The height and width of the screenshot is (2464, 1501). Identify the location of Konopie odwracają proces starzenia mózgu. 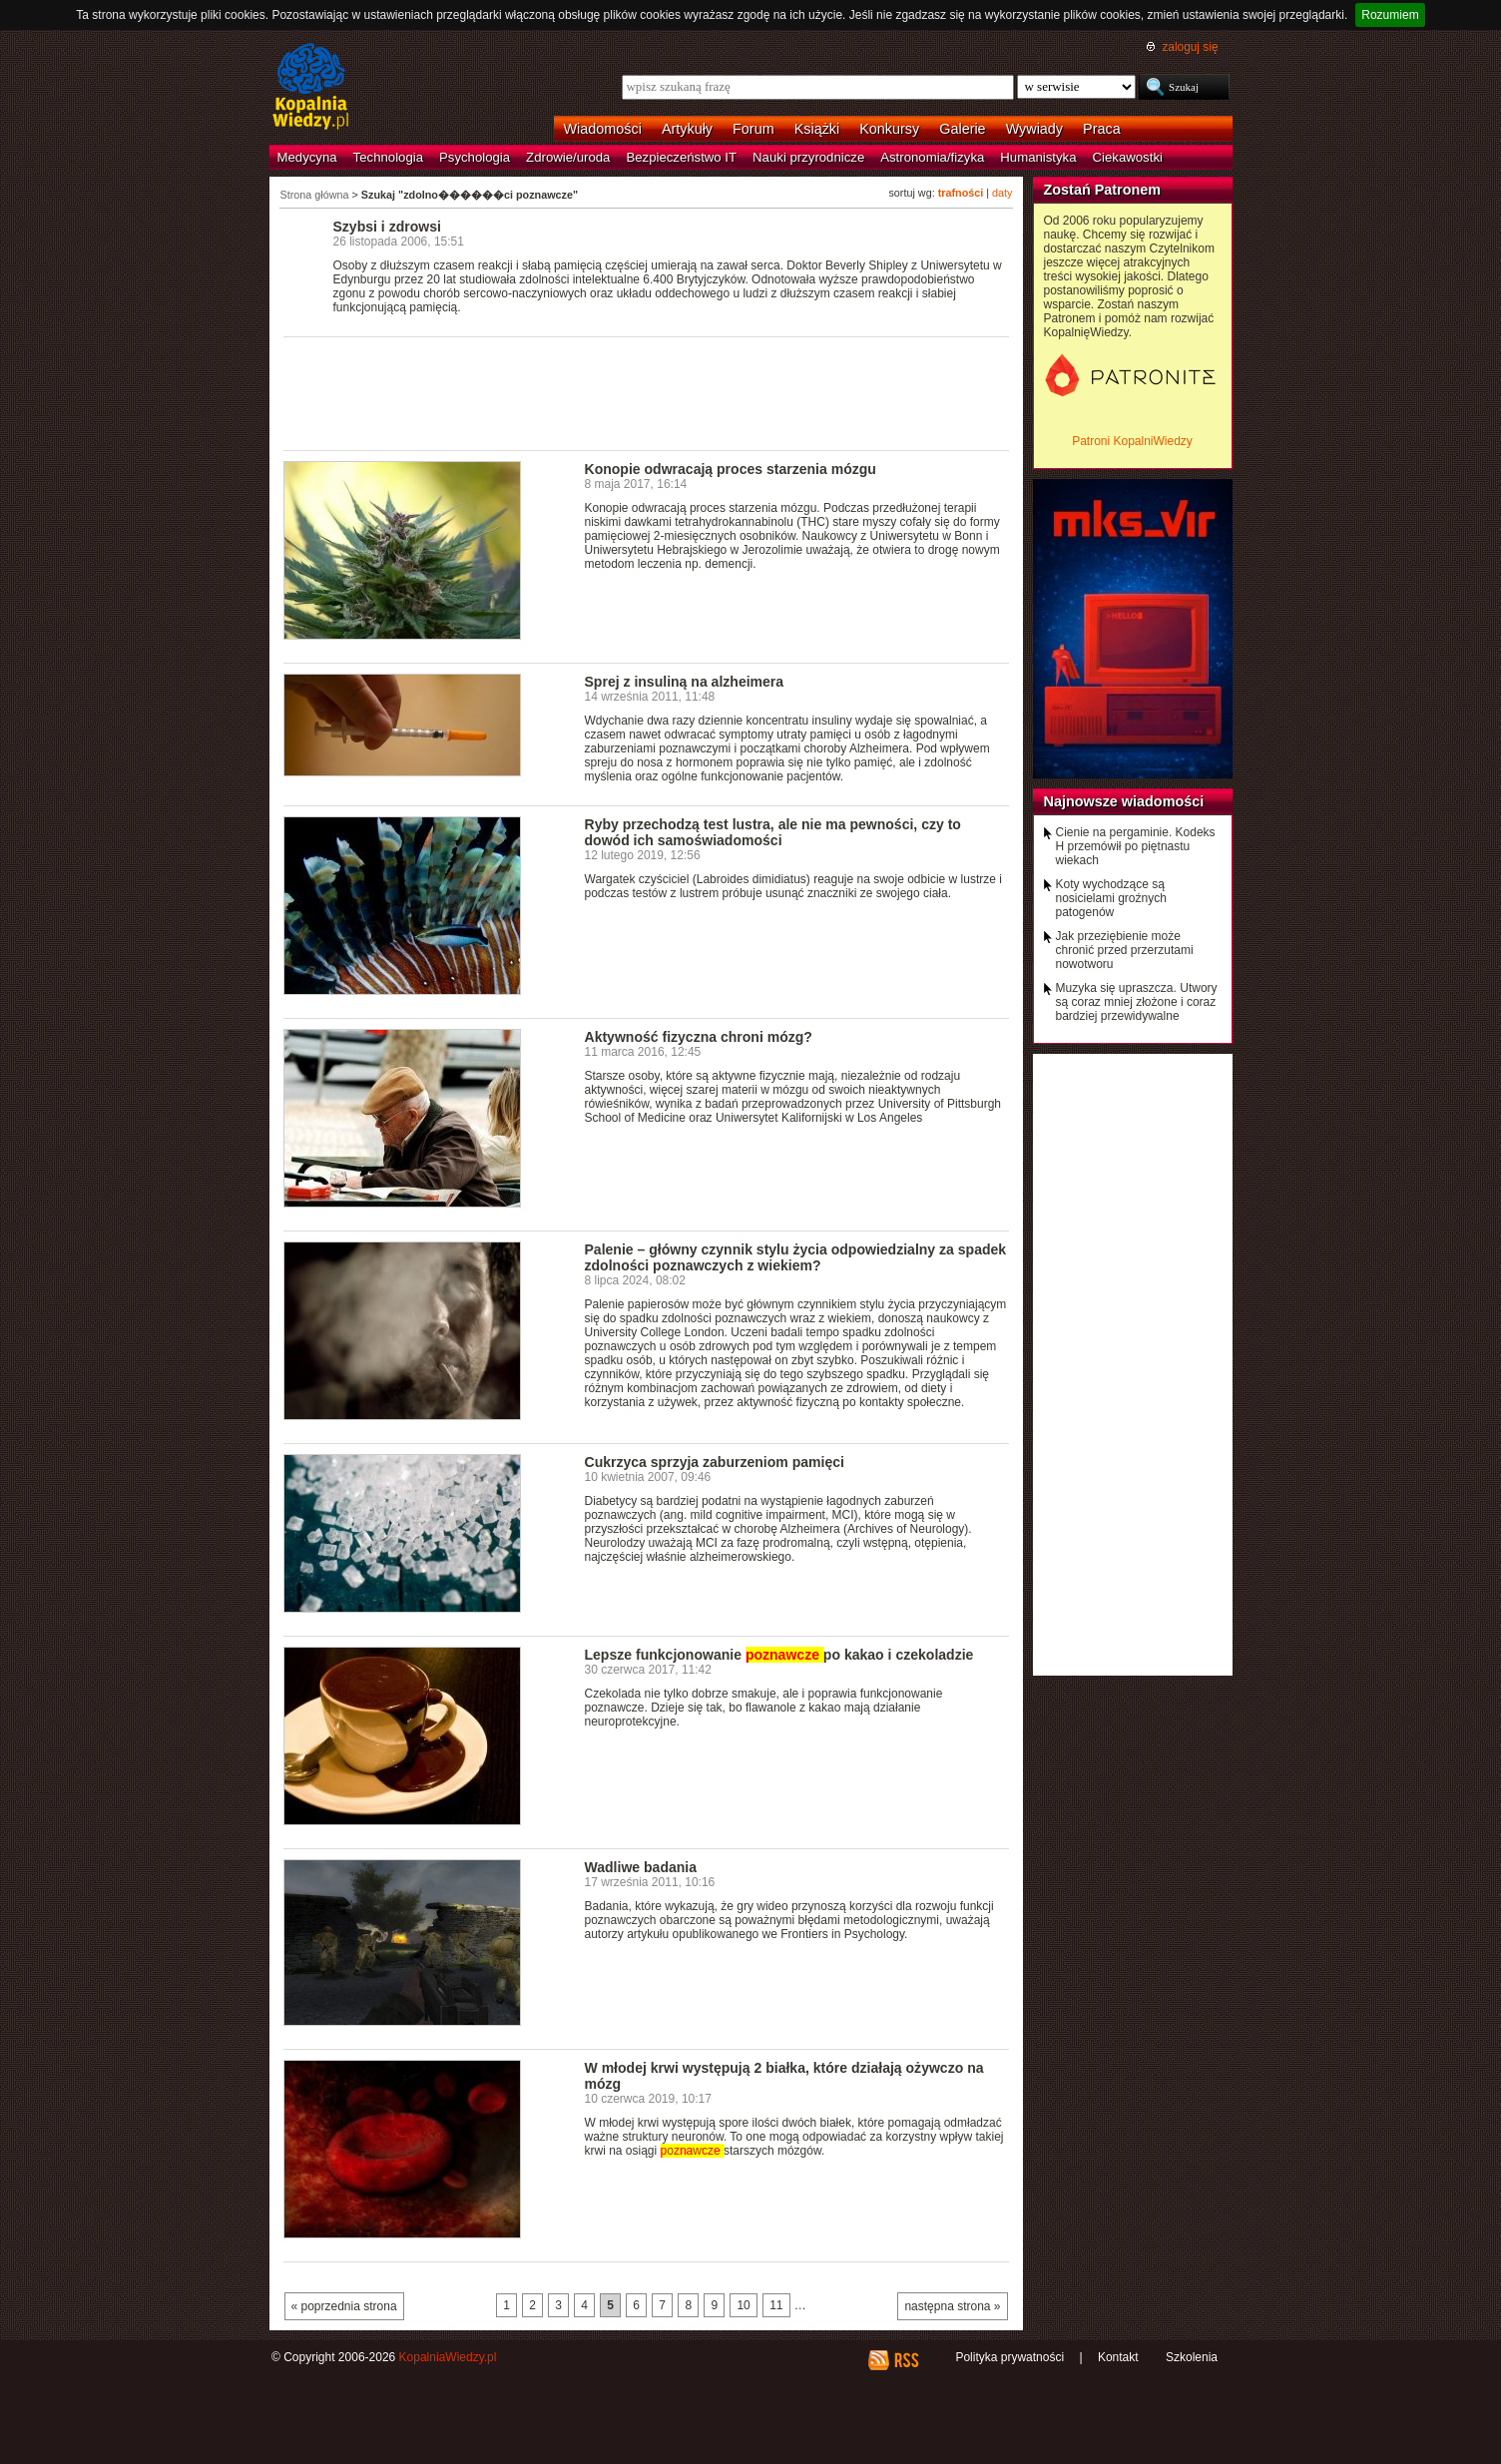
(730, 469).